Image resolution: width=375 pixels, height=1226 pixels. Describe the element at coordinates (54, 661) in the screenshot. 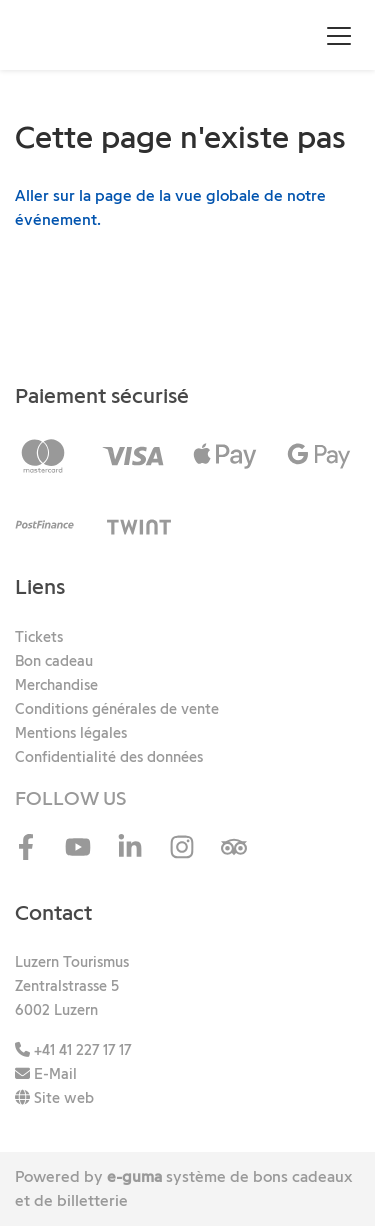

I see `Bon cadeau` at that location.